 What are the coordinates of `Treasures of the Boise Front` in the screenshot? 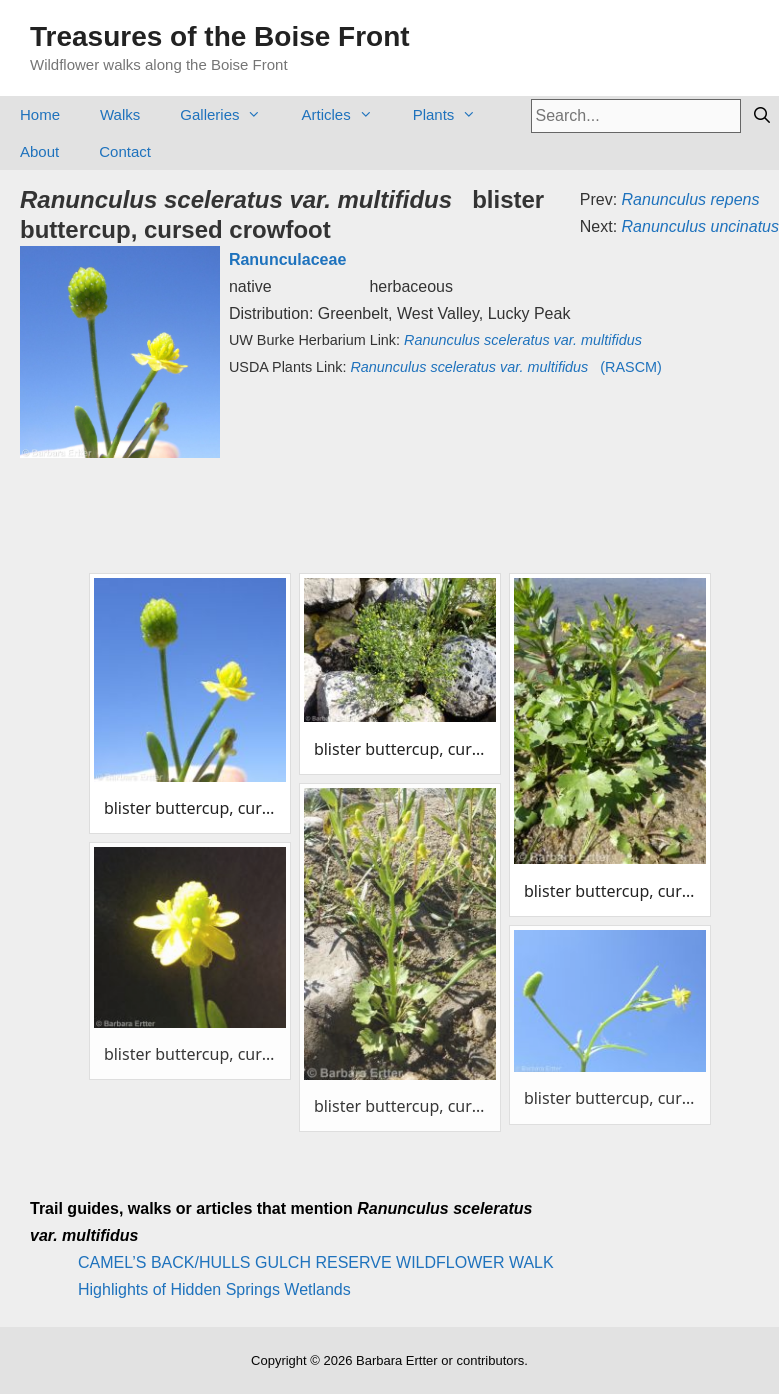 It's located at (220, 36).